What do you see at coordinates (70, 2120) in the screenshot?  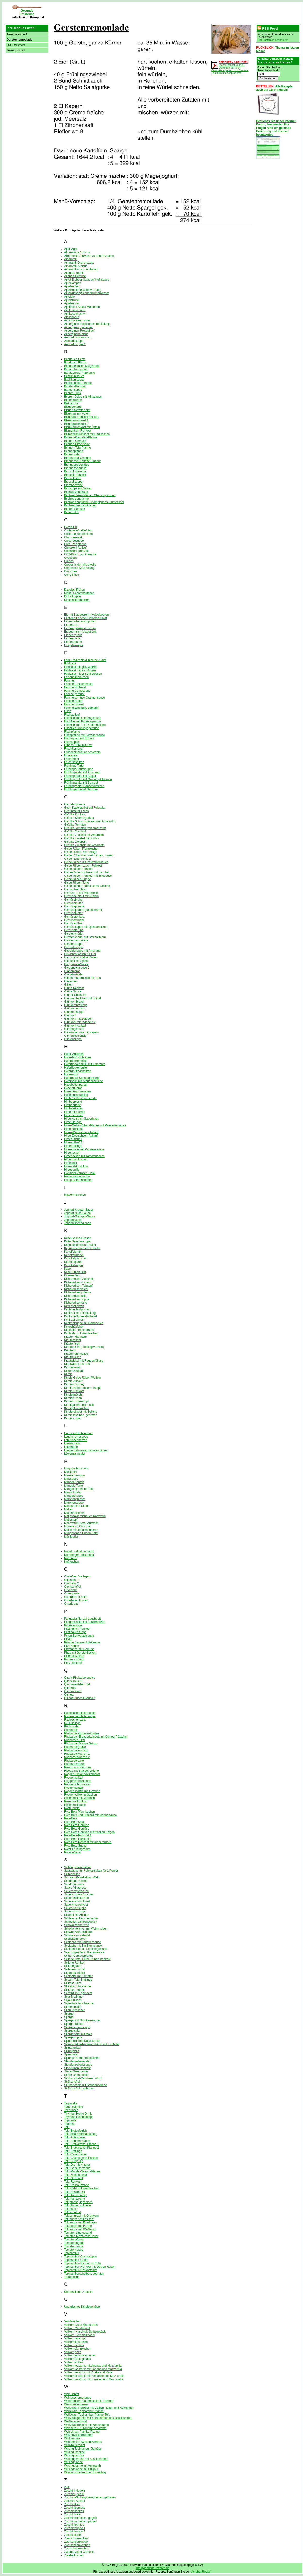 I see `Tigerente` at bounding box center [70, 2120].